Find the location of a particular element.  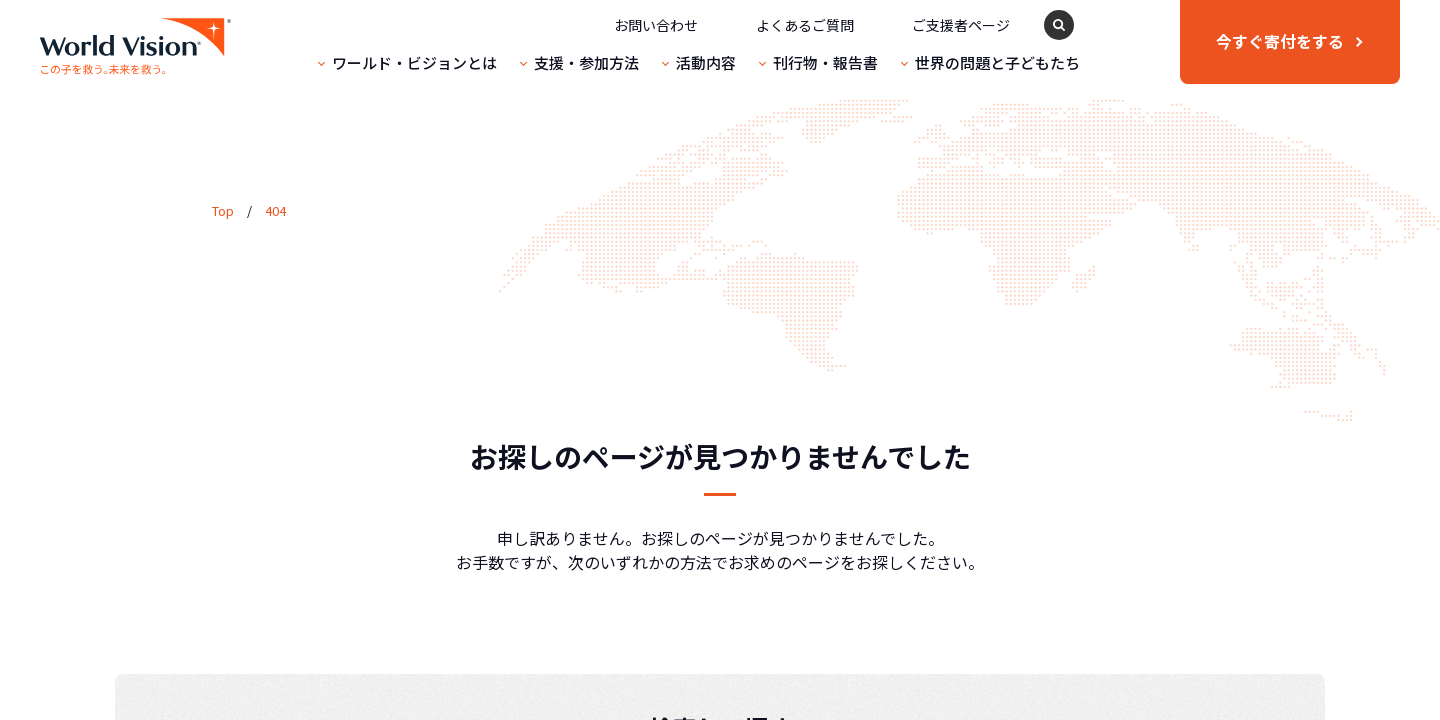

ワールド・ビジョンとは is located at coordinates (414, 62).